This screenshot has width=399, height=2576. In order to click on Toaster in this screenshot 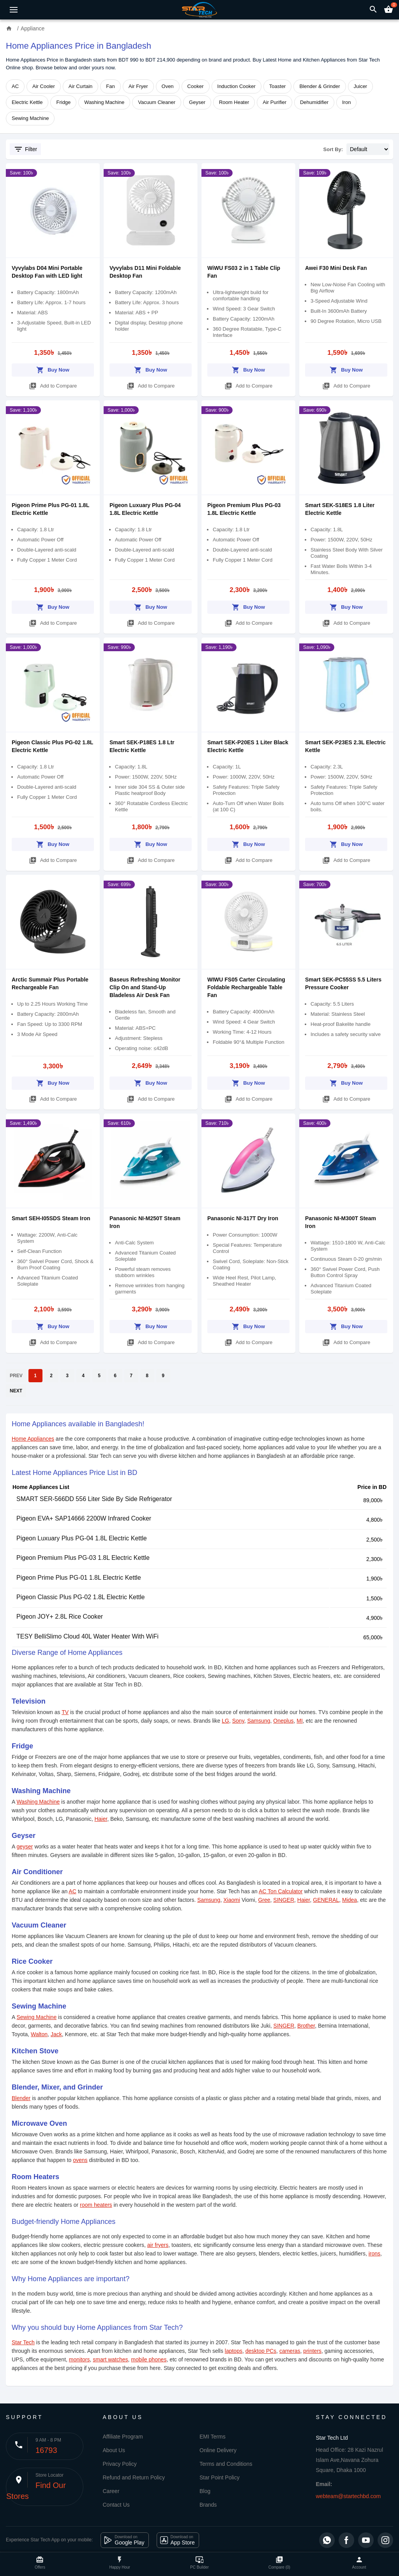, I will do `click(277, 86)`.